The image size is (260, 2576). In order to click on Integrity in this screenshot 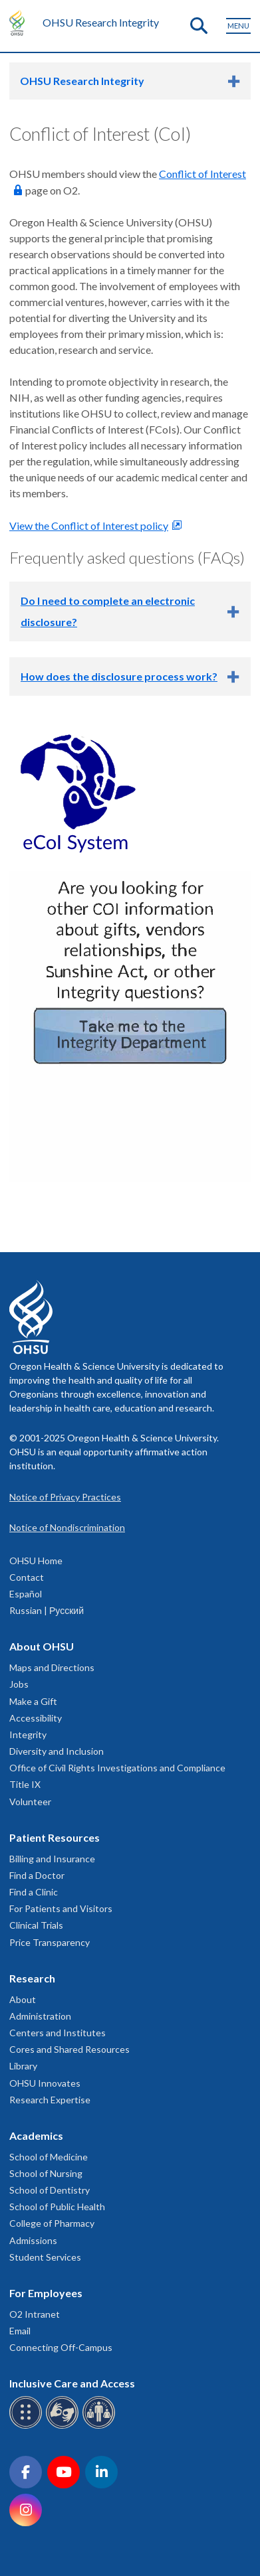, I will do `click(28, 1734)`.